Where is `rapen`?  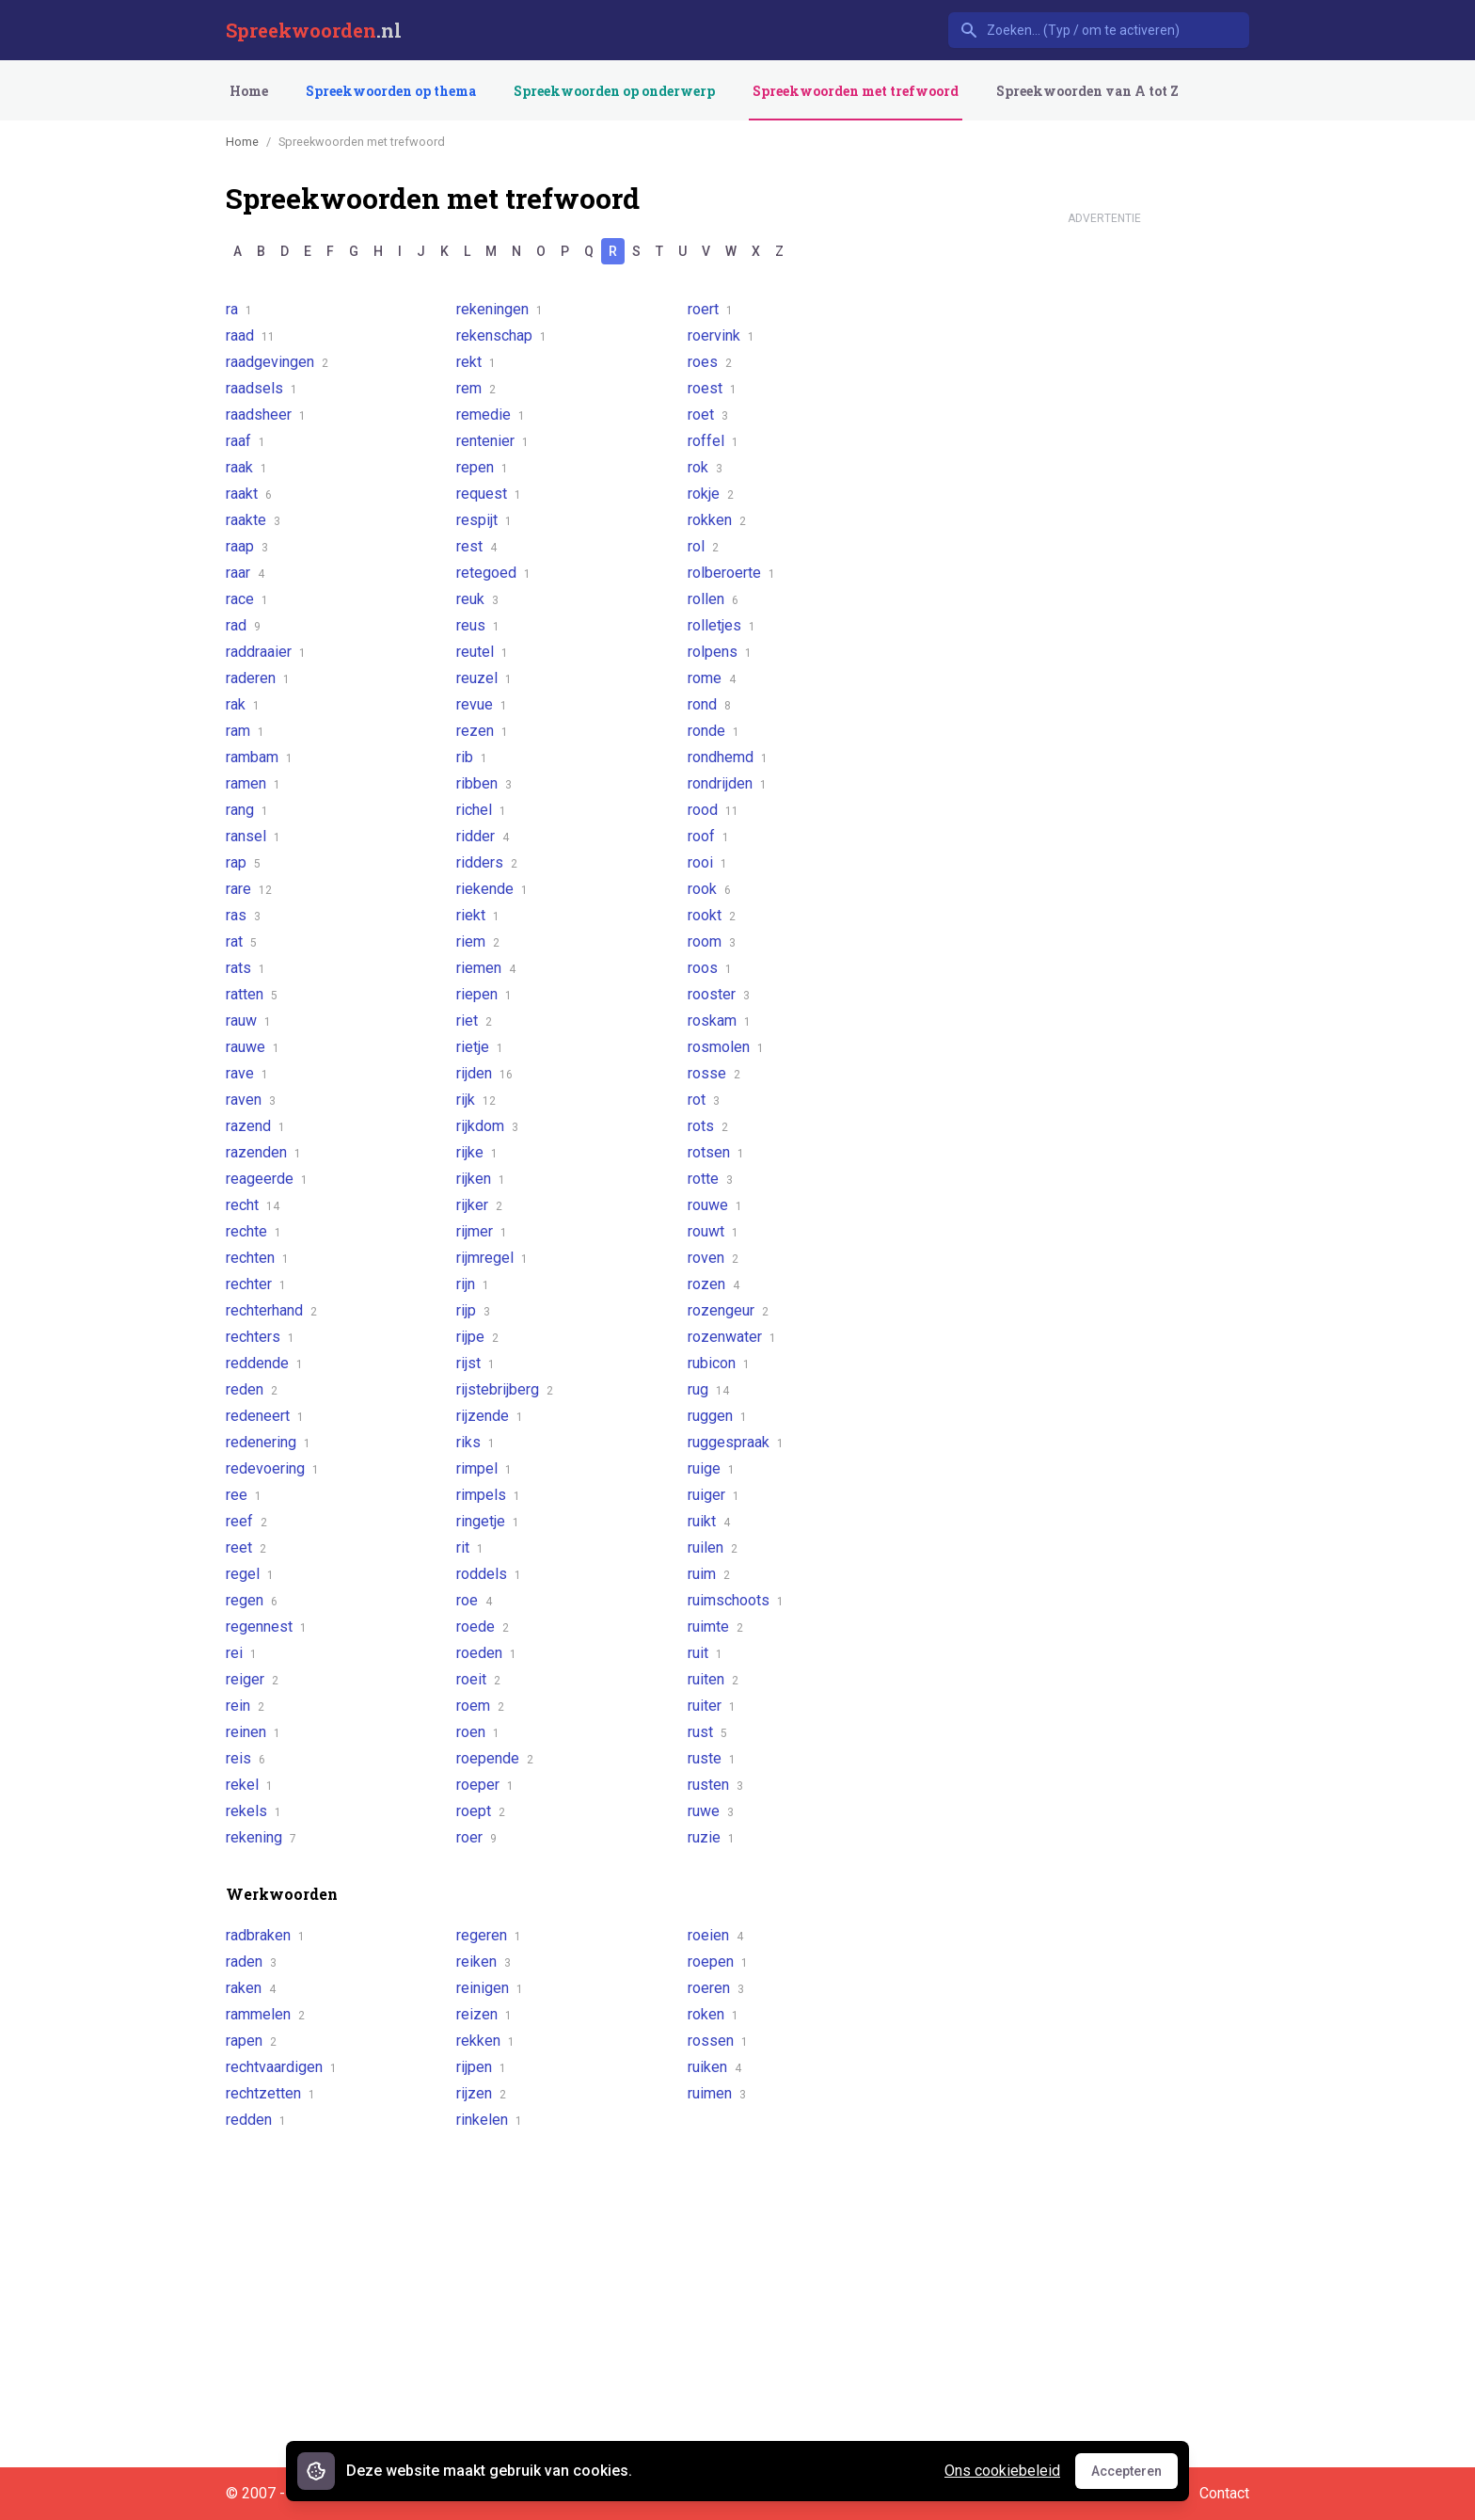 rapen is located at coordinates (251, 2040).